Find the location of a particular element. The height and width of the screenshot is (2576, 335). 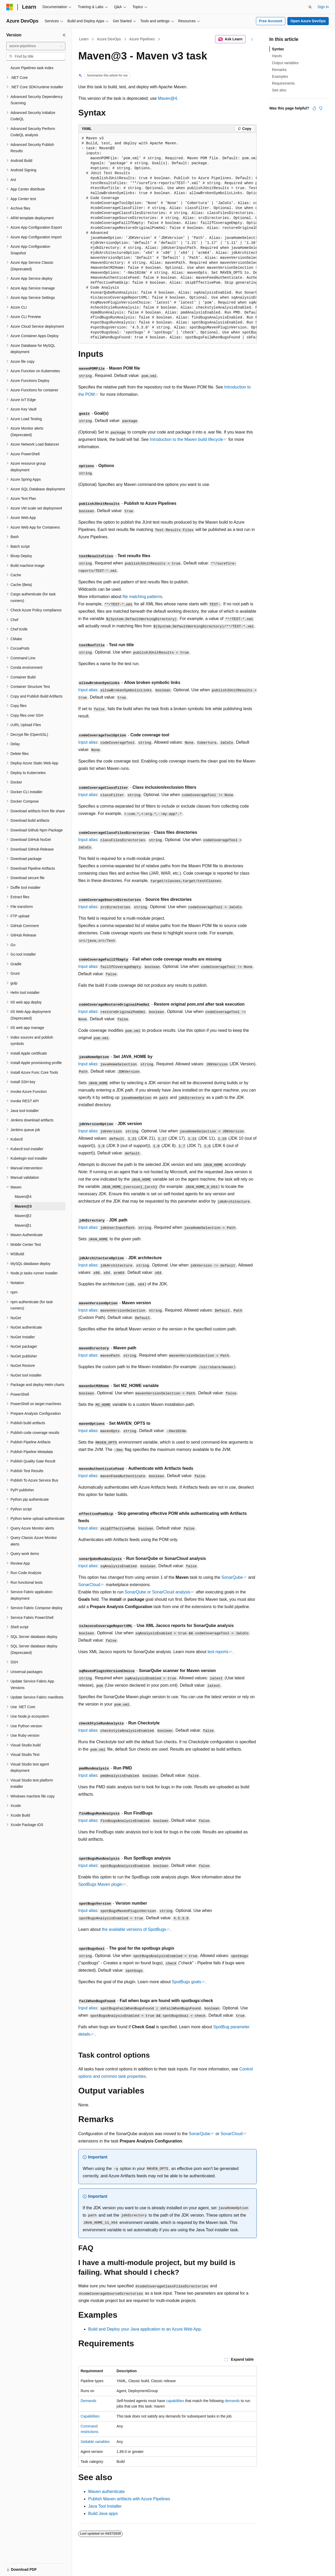

[Collapse] is located at coordinates (64, 35).